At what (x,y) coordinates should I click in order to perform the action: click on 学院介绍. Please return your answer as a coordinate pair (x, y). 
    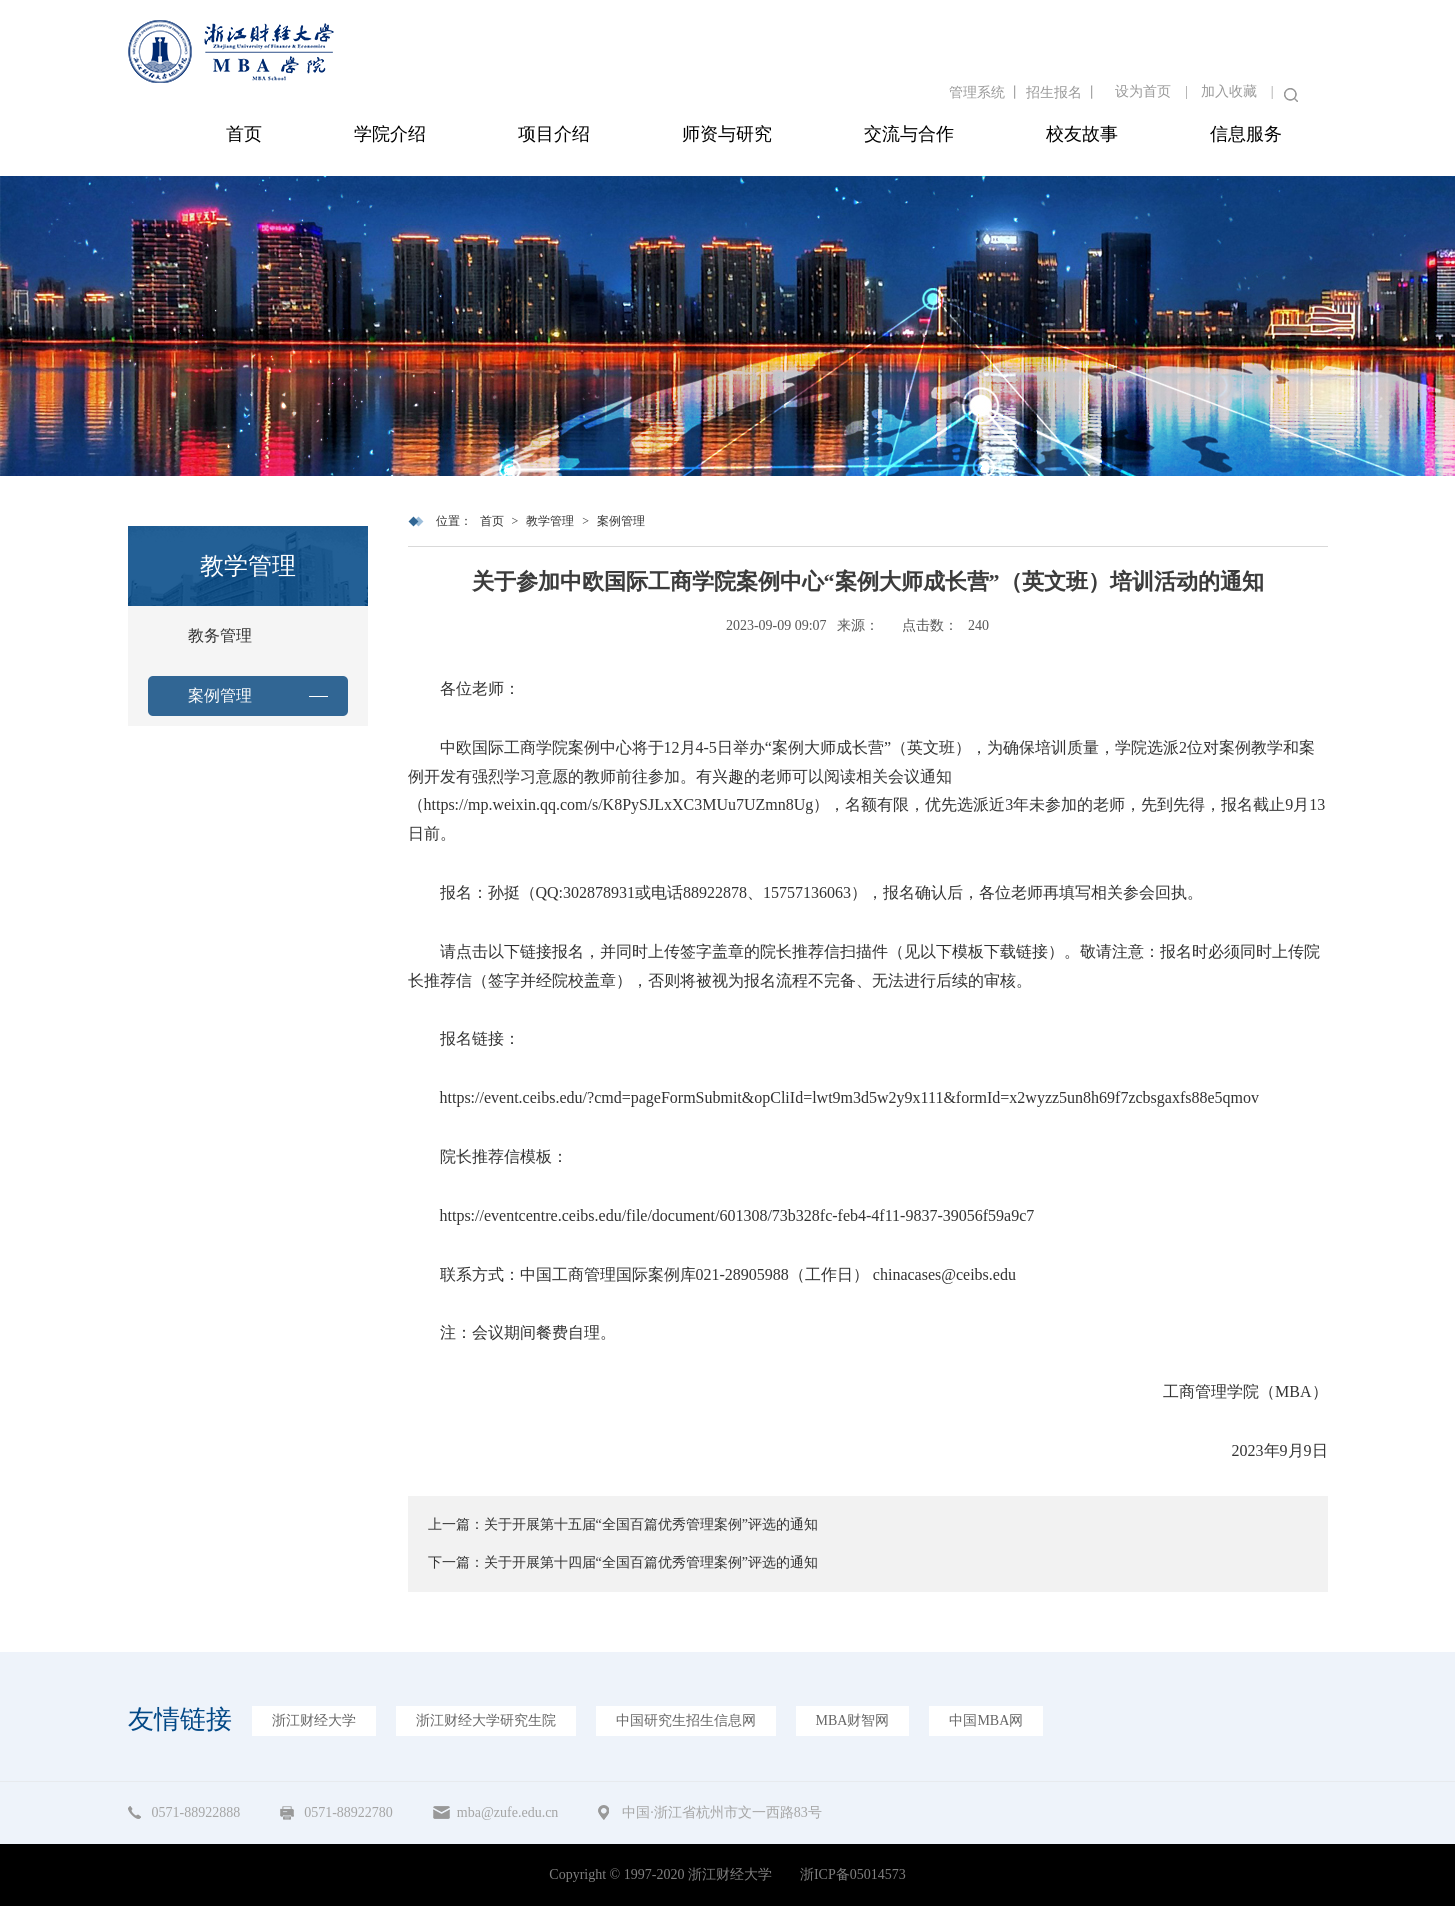
    Looking at the image, I should click on (390, 134).